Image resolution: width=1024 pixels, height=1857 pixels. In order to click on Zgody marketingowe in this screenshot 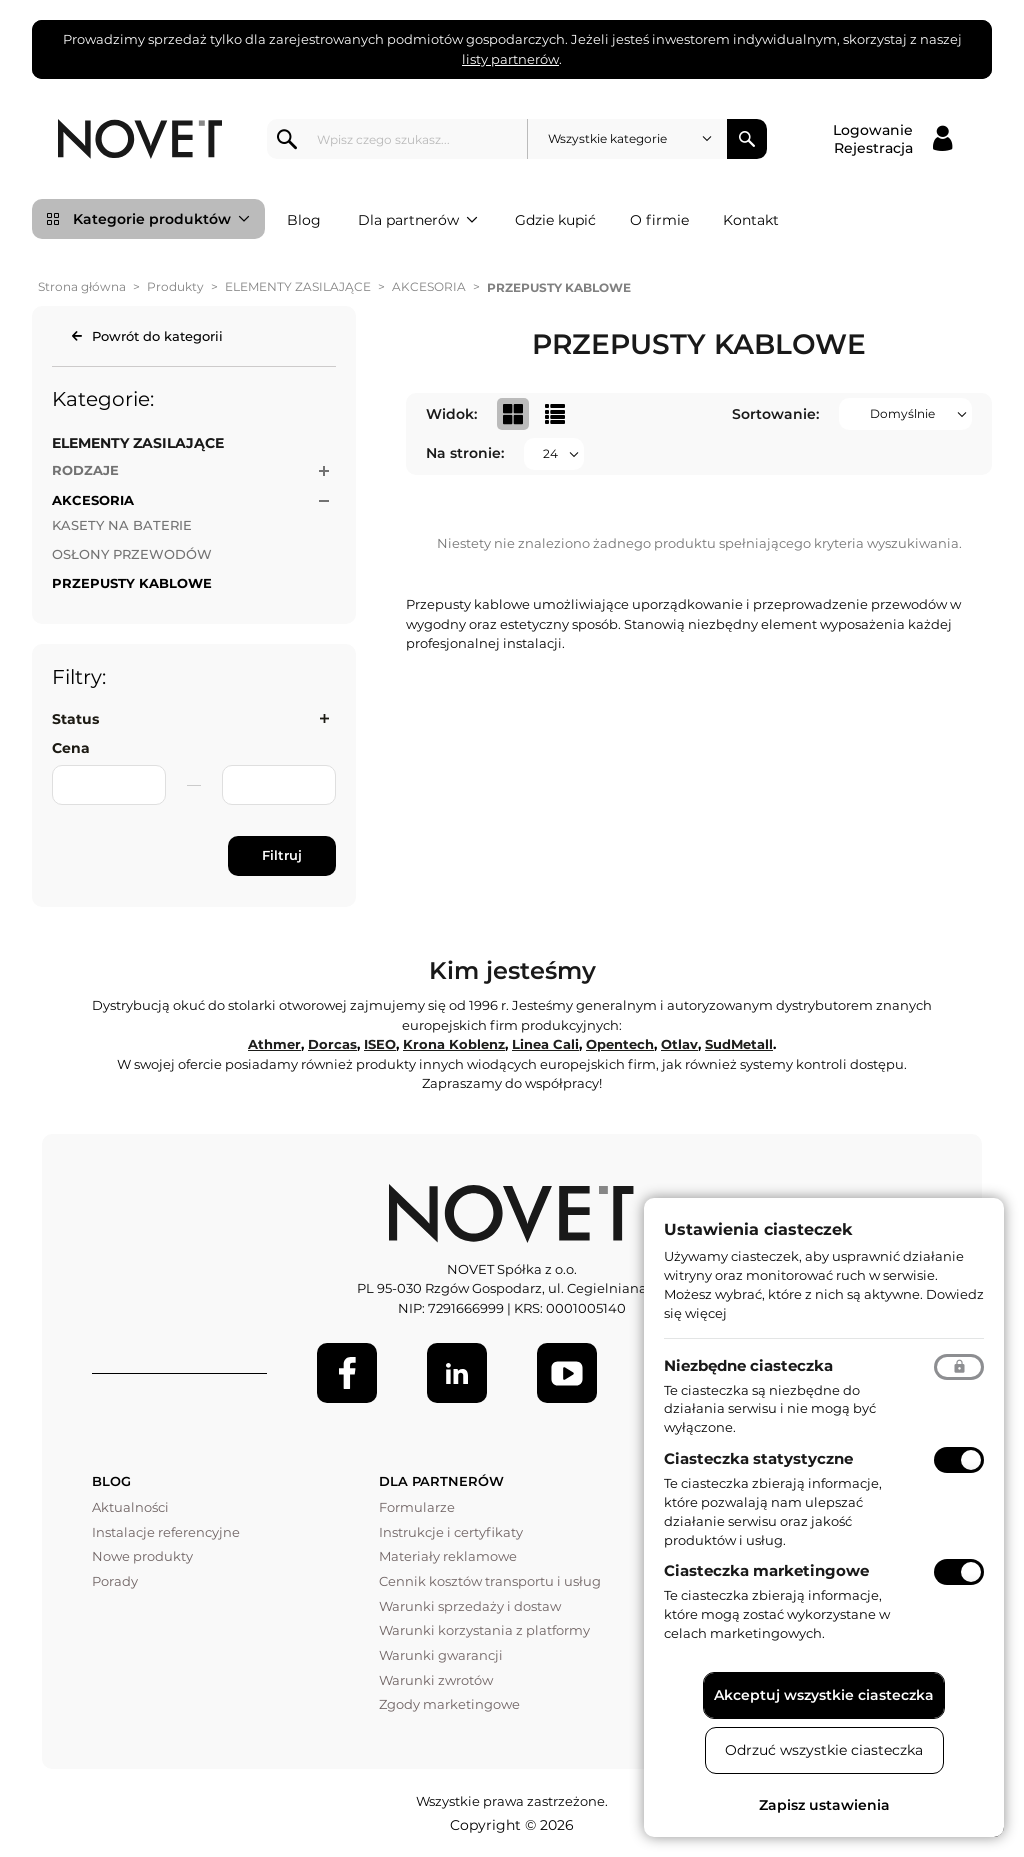, I will do `click(449, 1704)`.